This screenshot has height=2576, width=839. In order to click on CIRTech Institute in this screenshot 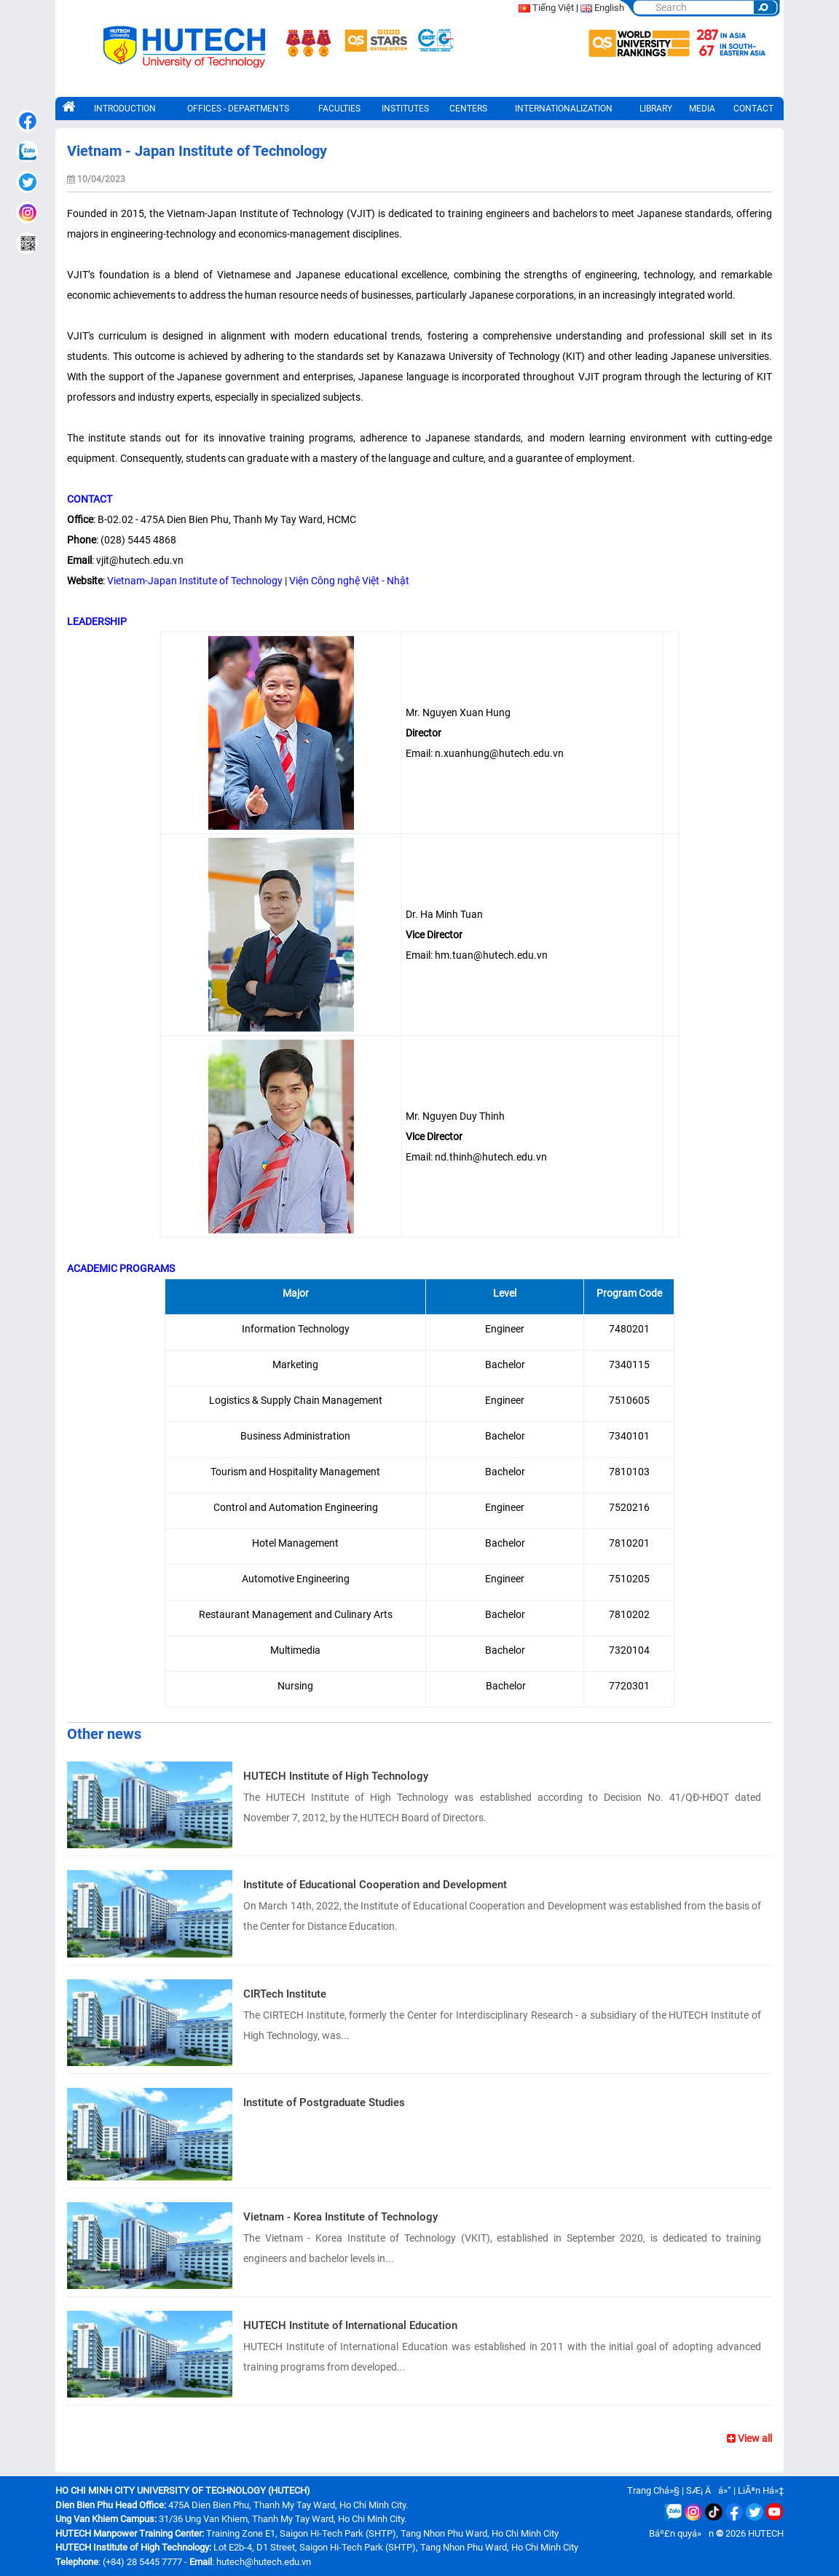, I will do `click(284, 1993)`.